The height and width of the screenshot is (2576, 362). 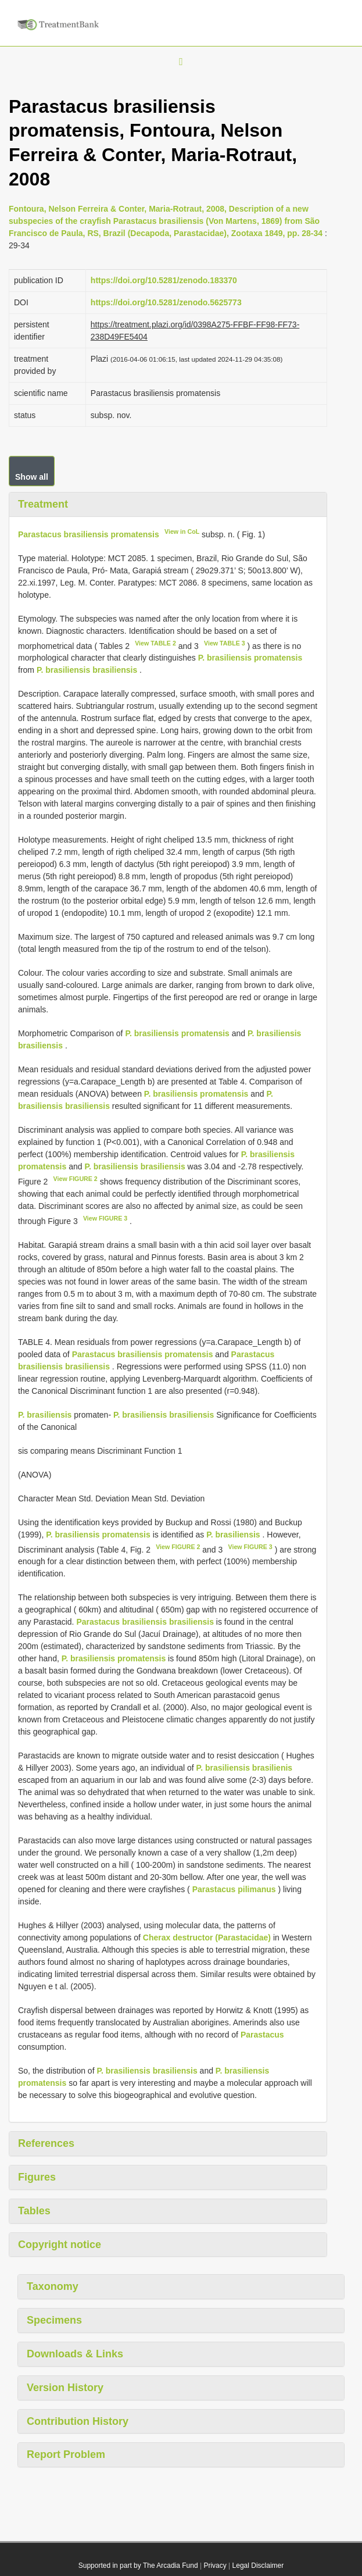 What do you see at coordinates (77, 2421) in the screenshot?
I see `Contribution History` at bounding box center [77, 2421].